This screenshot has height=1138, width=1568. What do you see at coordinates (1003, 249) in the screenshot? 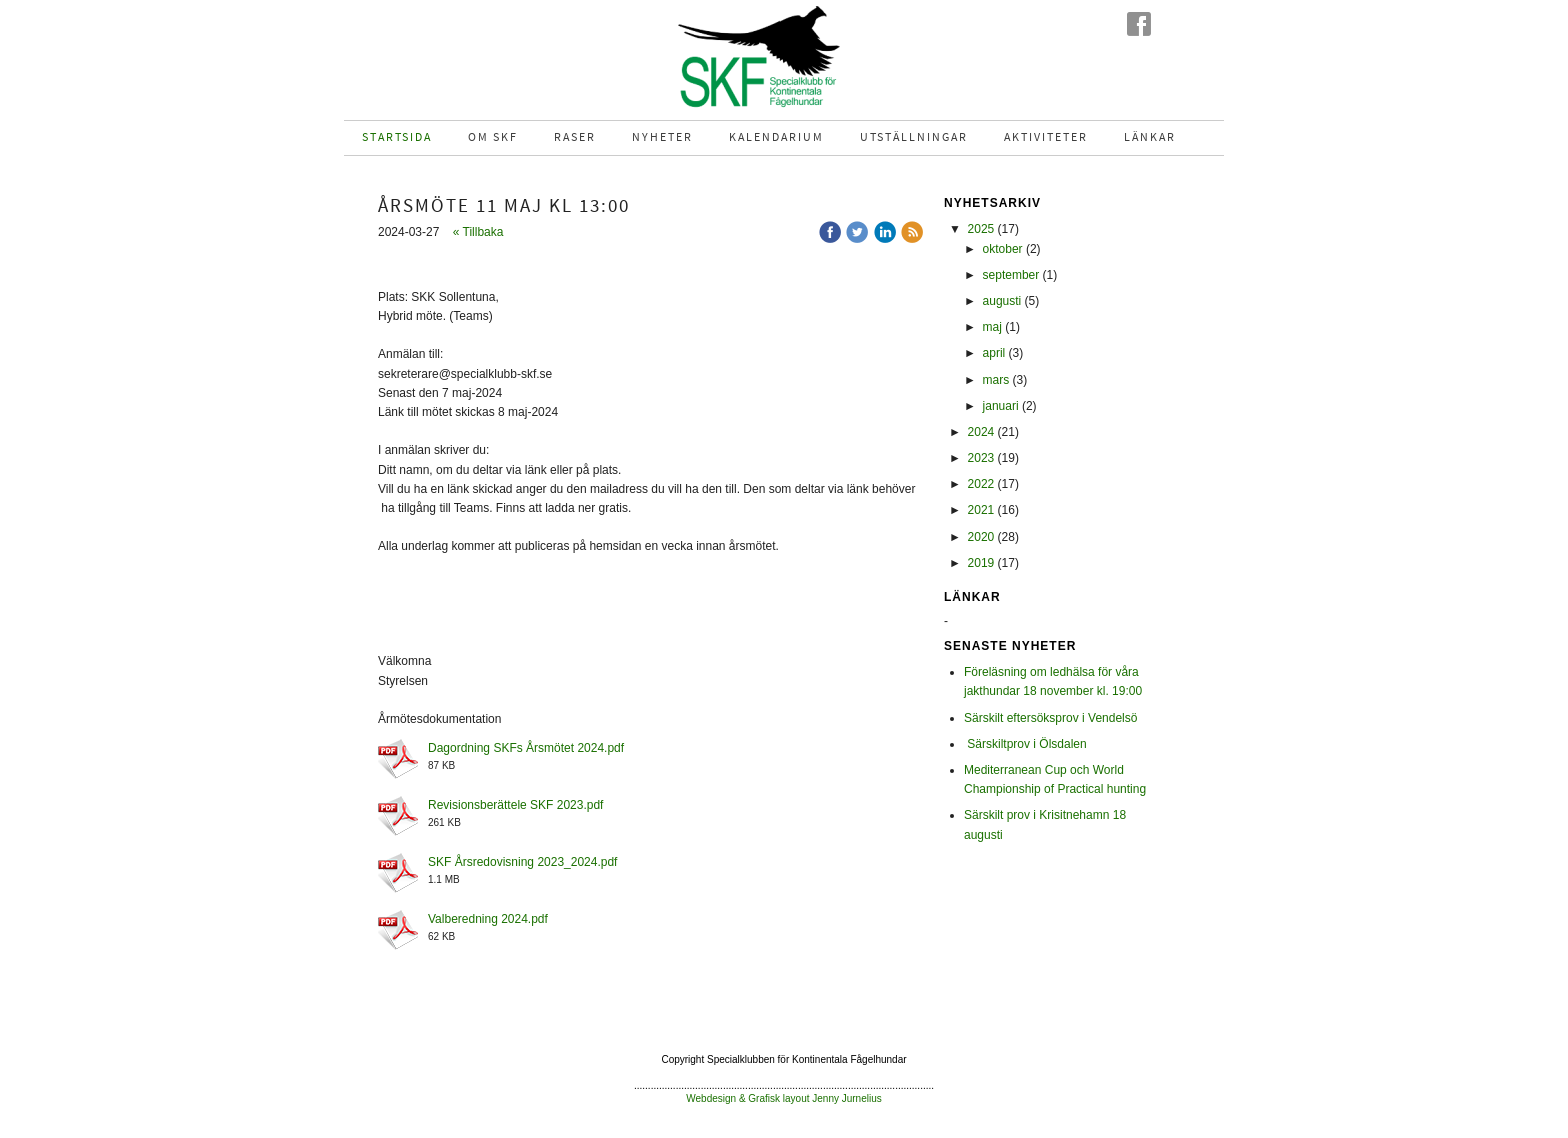
I see `oktober` at bounding box center [1003, 249].